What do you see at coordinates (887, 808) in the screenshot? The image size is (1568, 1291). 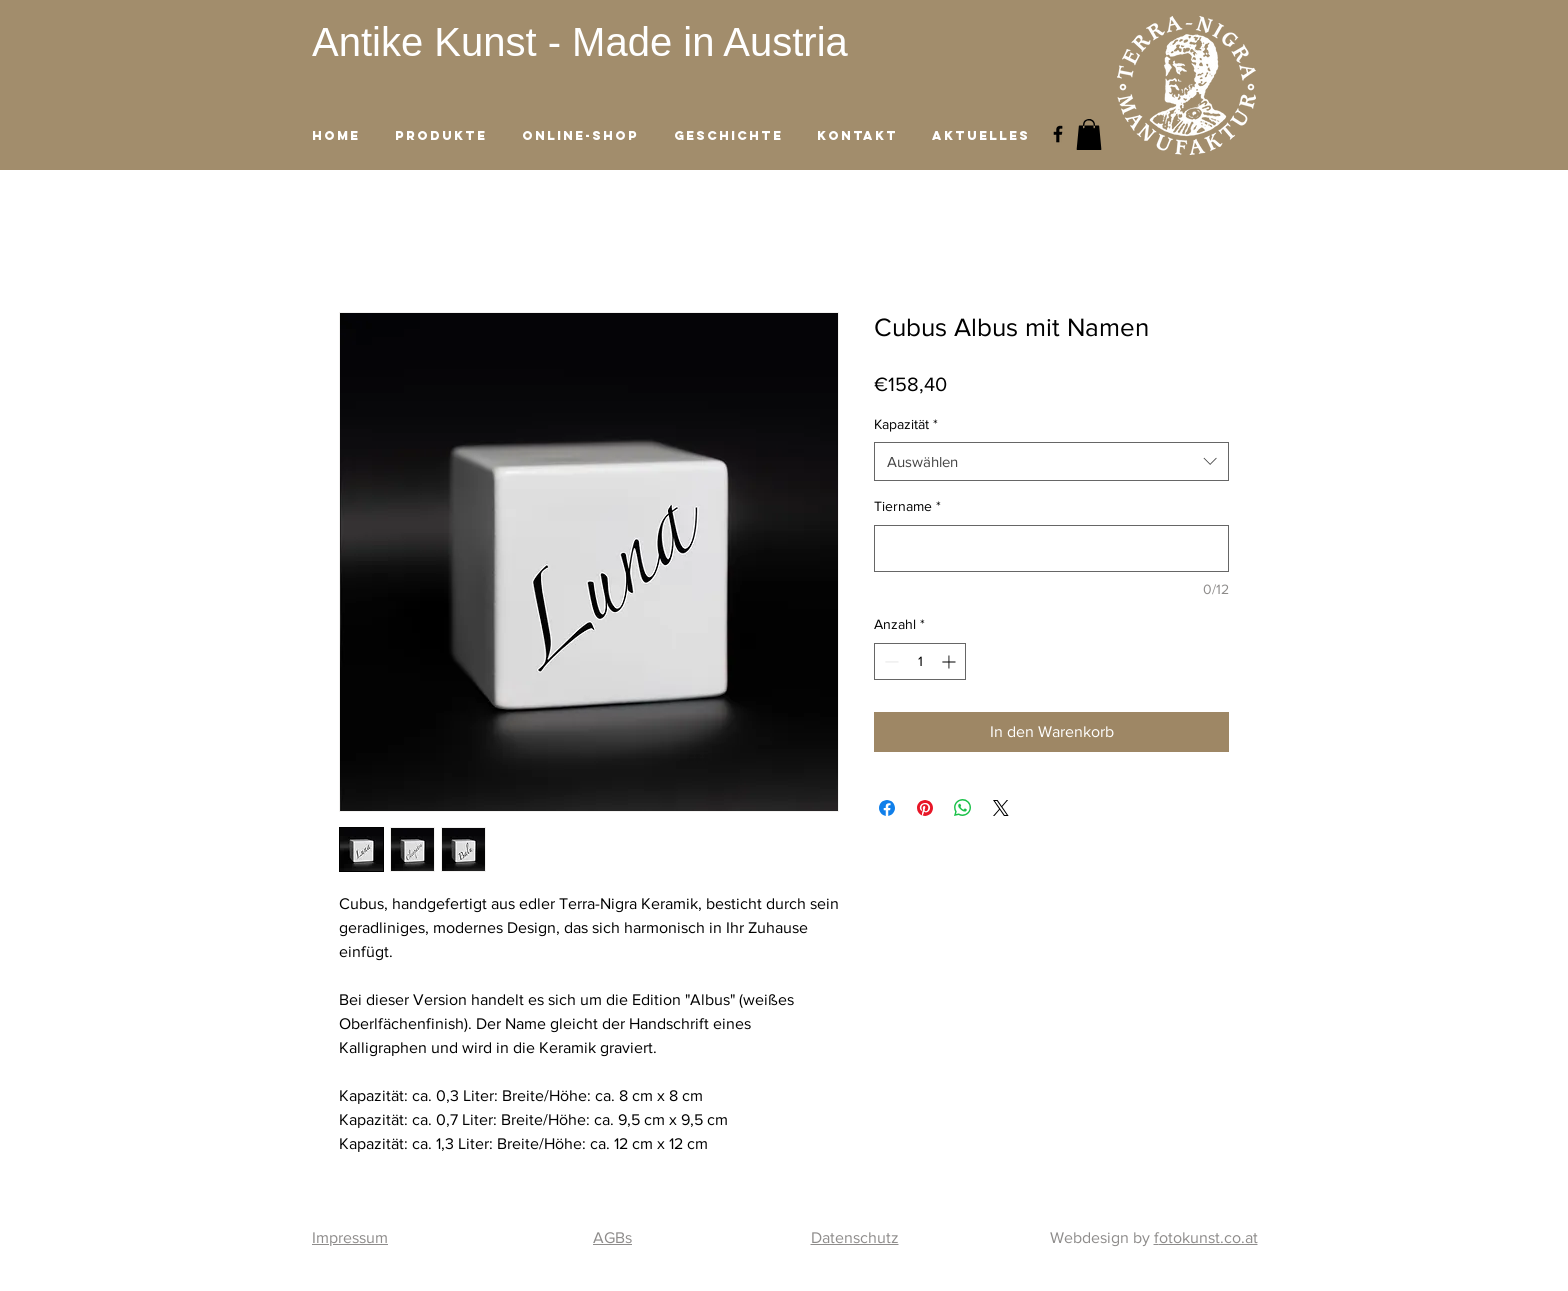 I see `[Bei Facebook teilen]` at bounding box center [887, 808].